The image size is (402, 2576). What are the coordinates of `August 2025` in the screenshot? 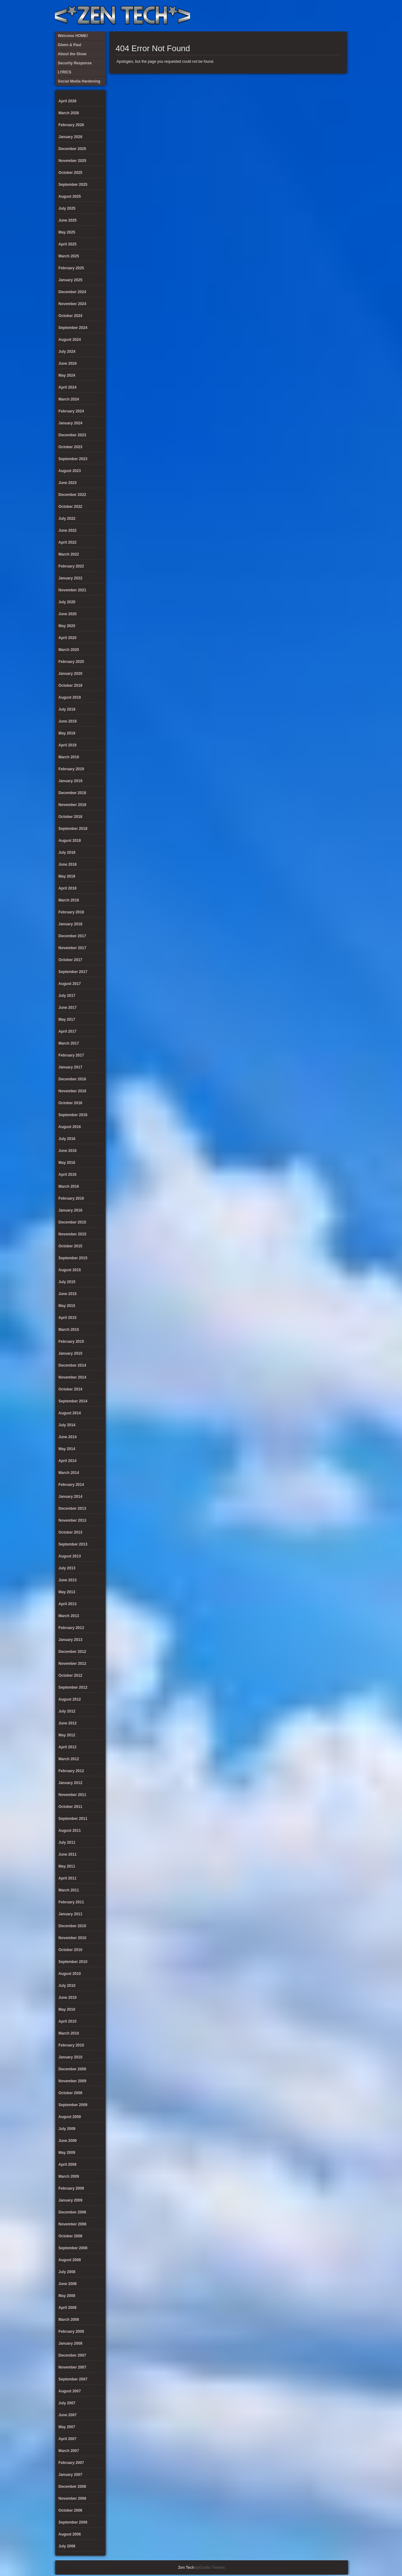 It's located at (69, 196).